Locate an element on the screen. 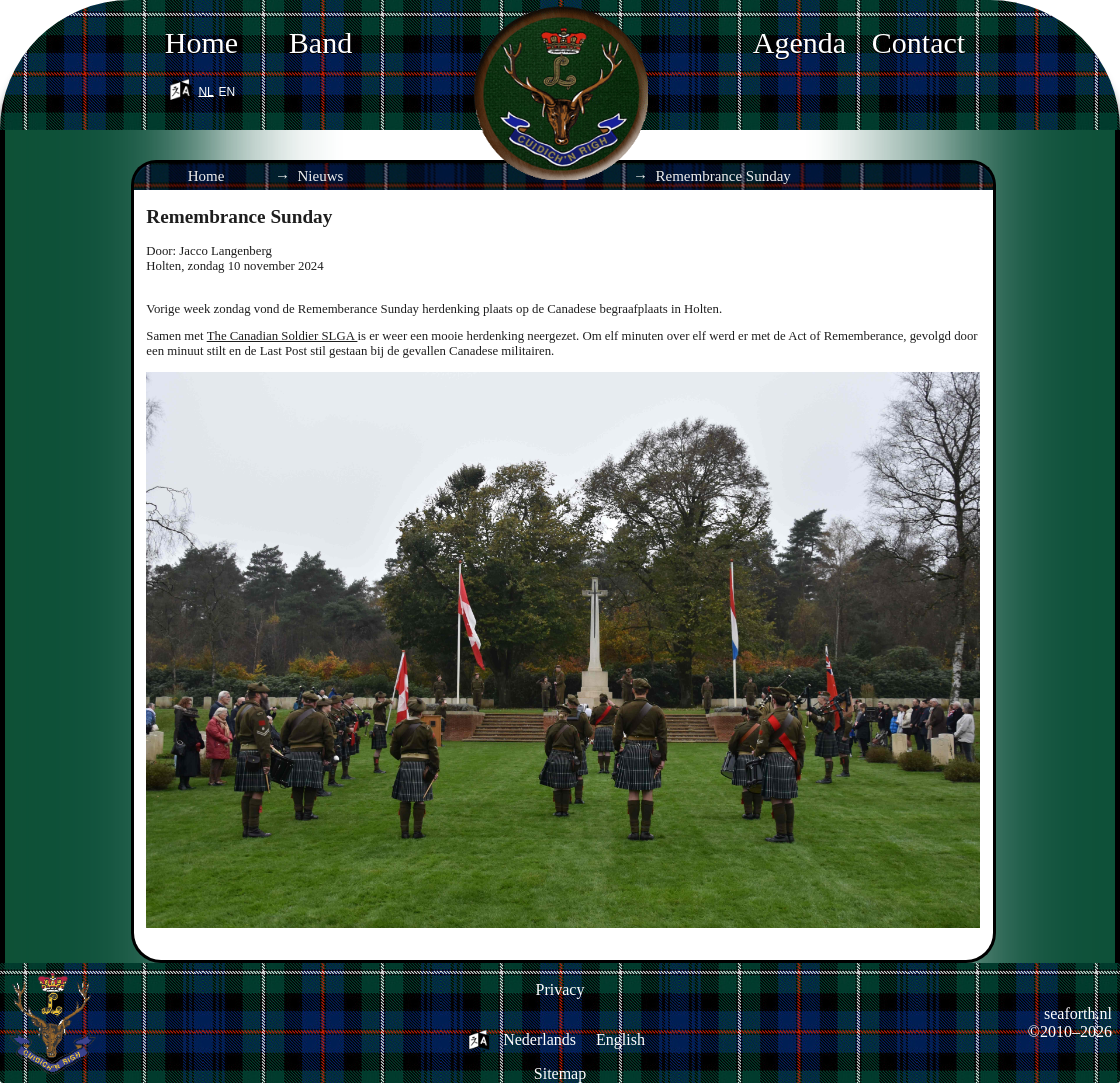  Sitemap is located at coordinates (560, 1073).